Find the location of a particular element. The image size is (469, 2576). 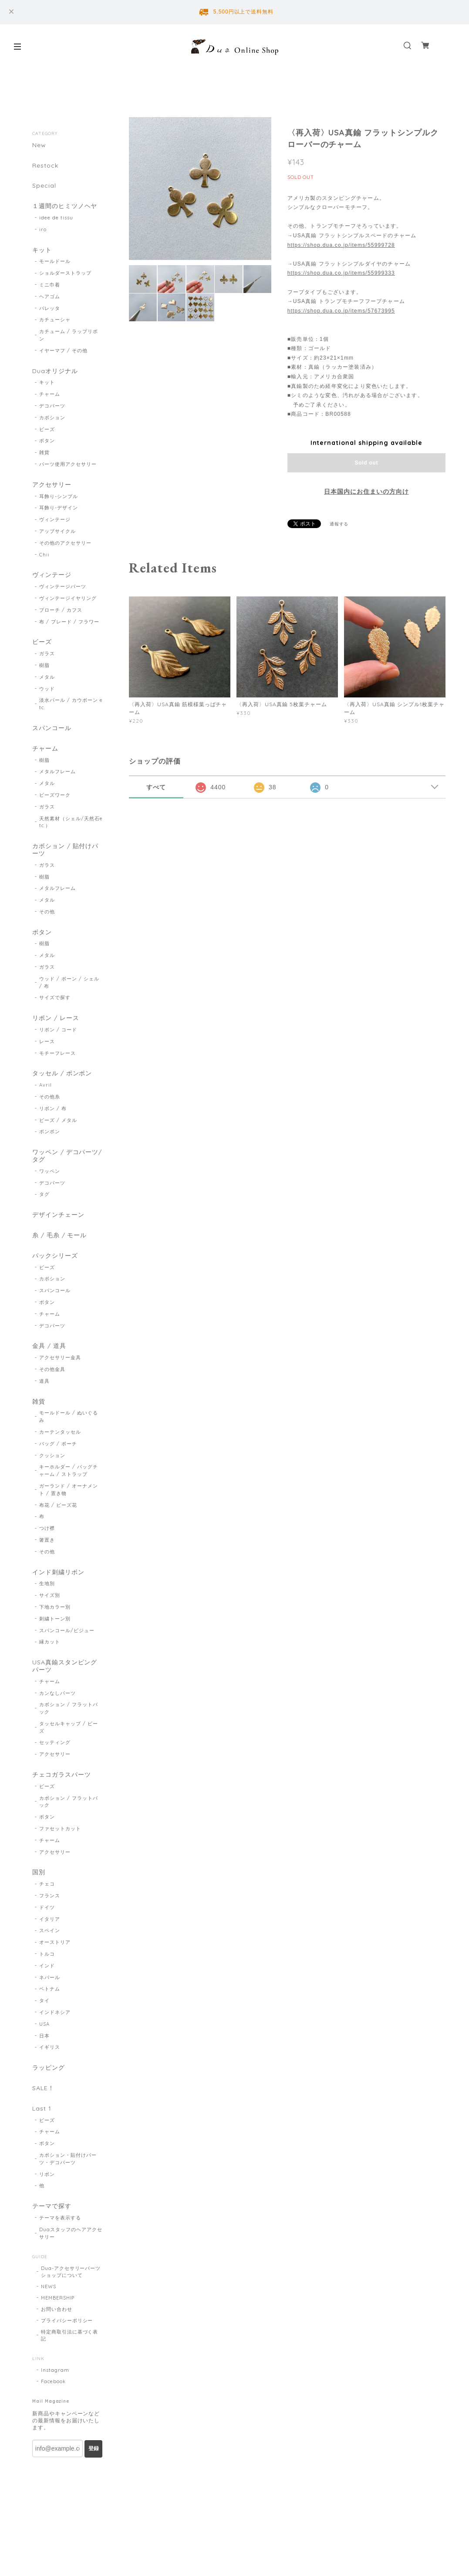

淡水パール / カウボーン etc. is located at coordinates (70, 704).